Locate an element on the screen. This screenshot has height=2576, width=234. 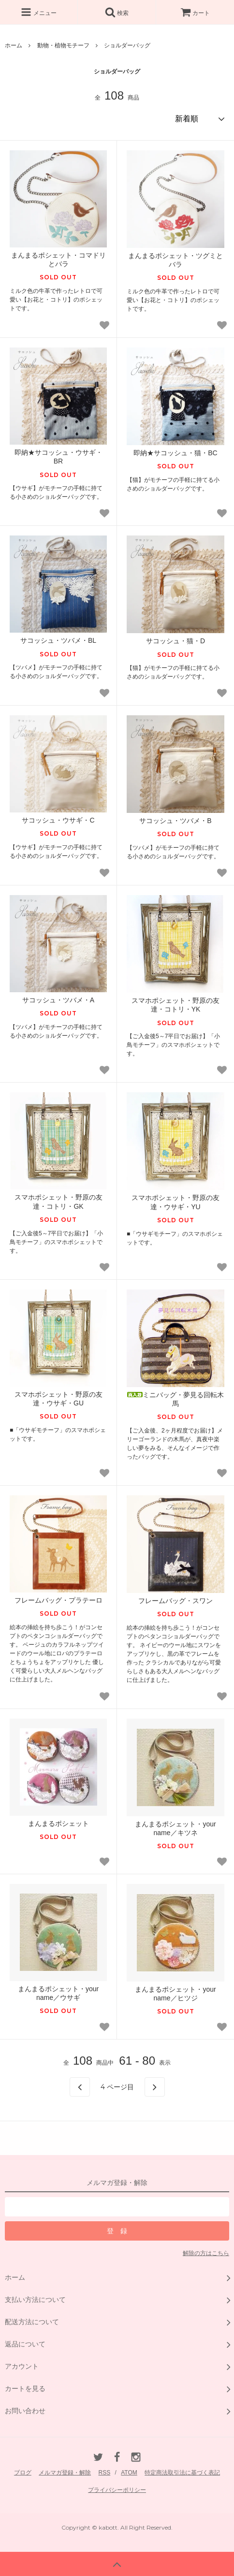
サコッシュ・猫・D is located at coordinates (175, 641).